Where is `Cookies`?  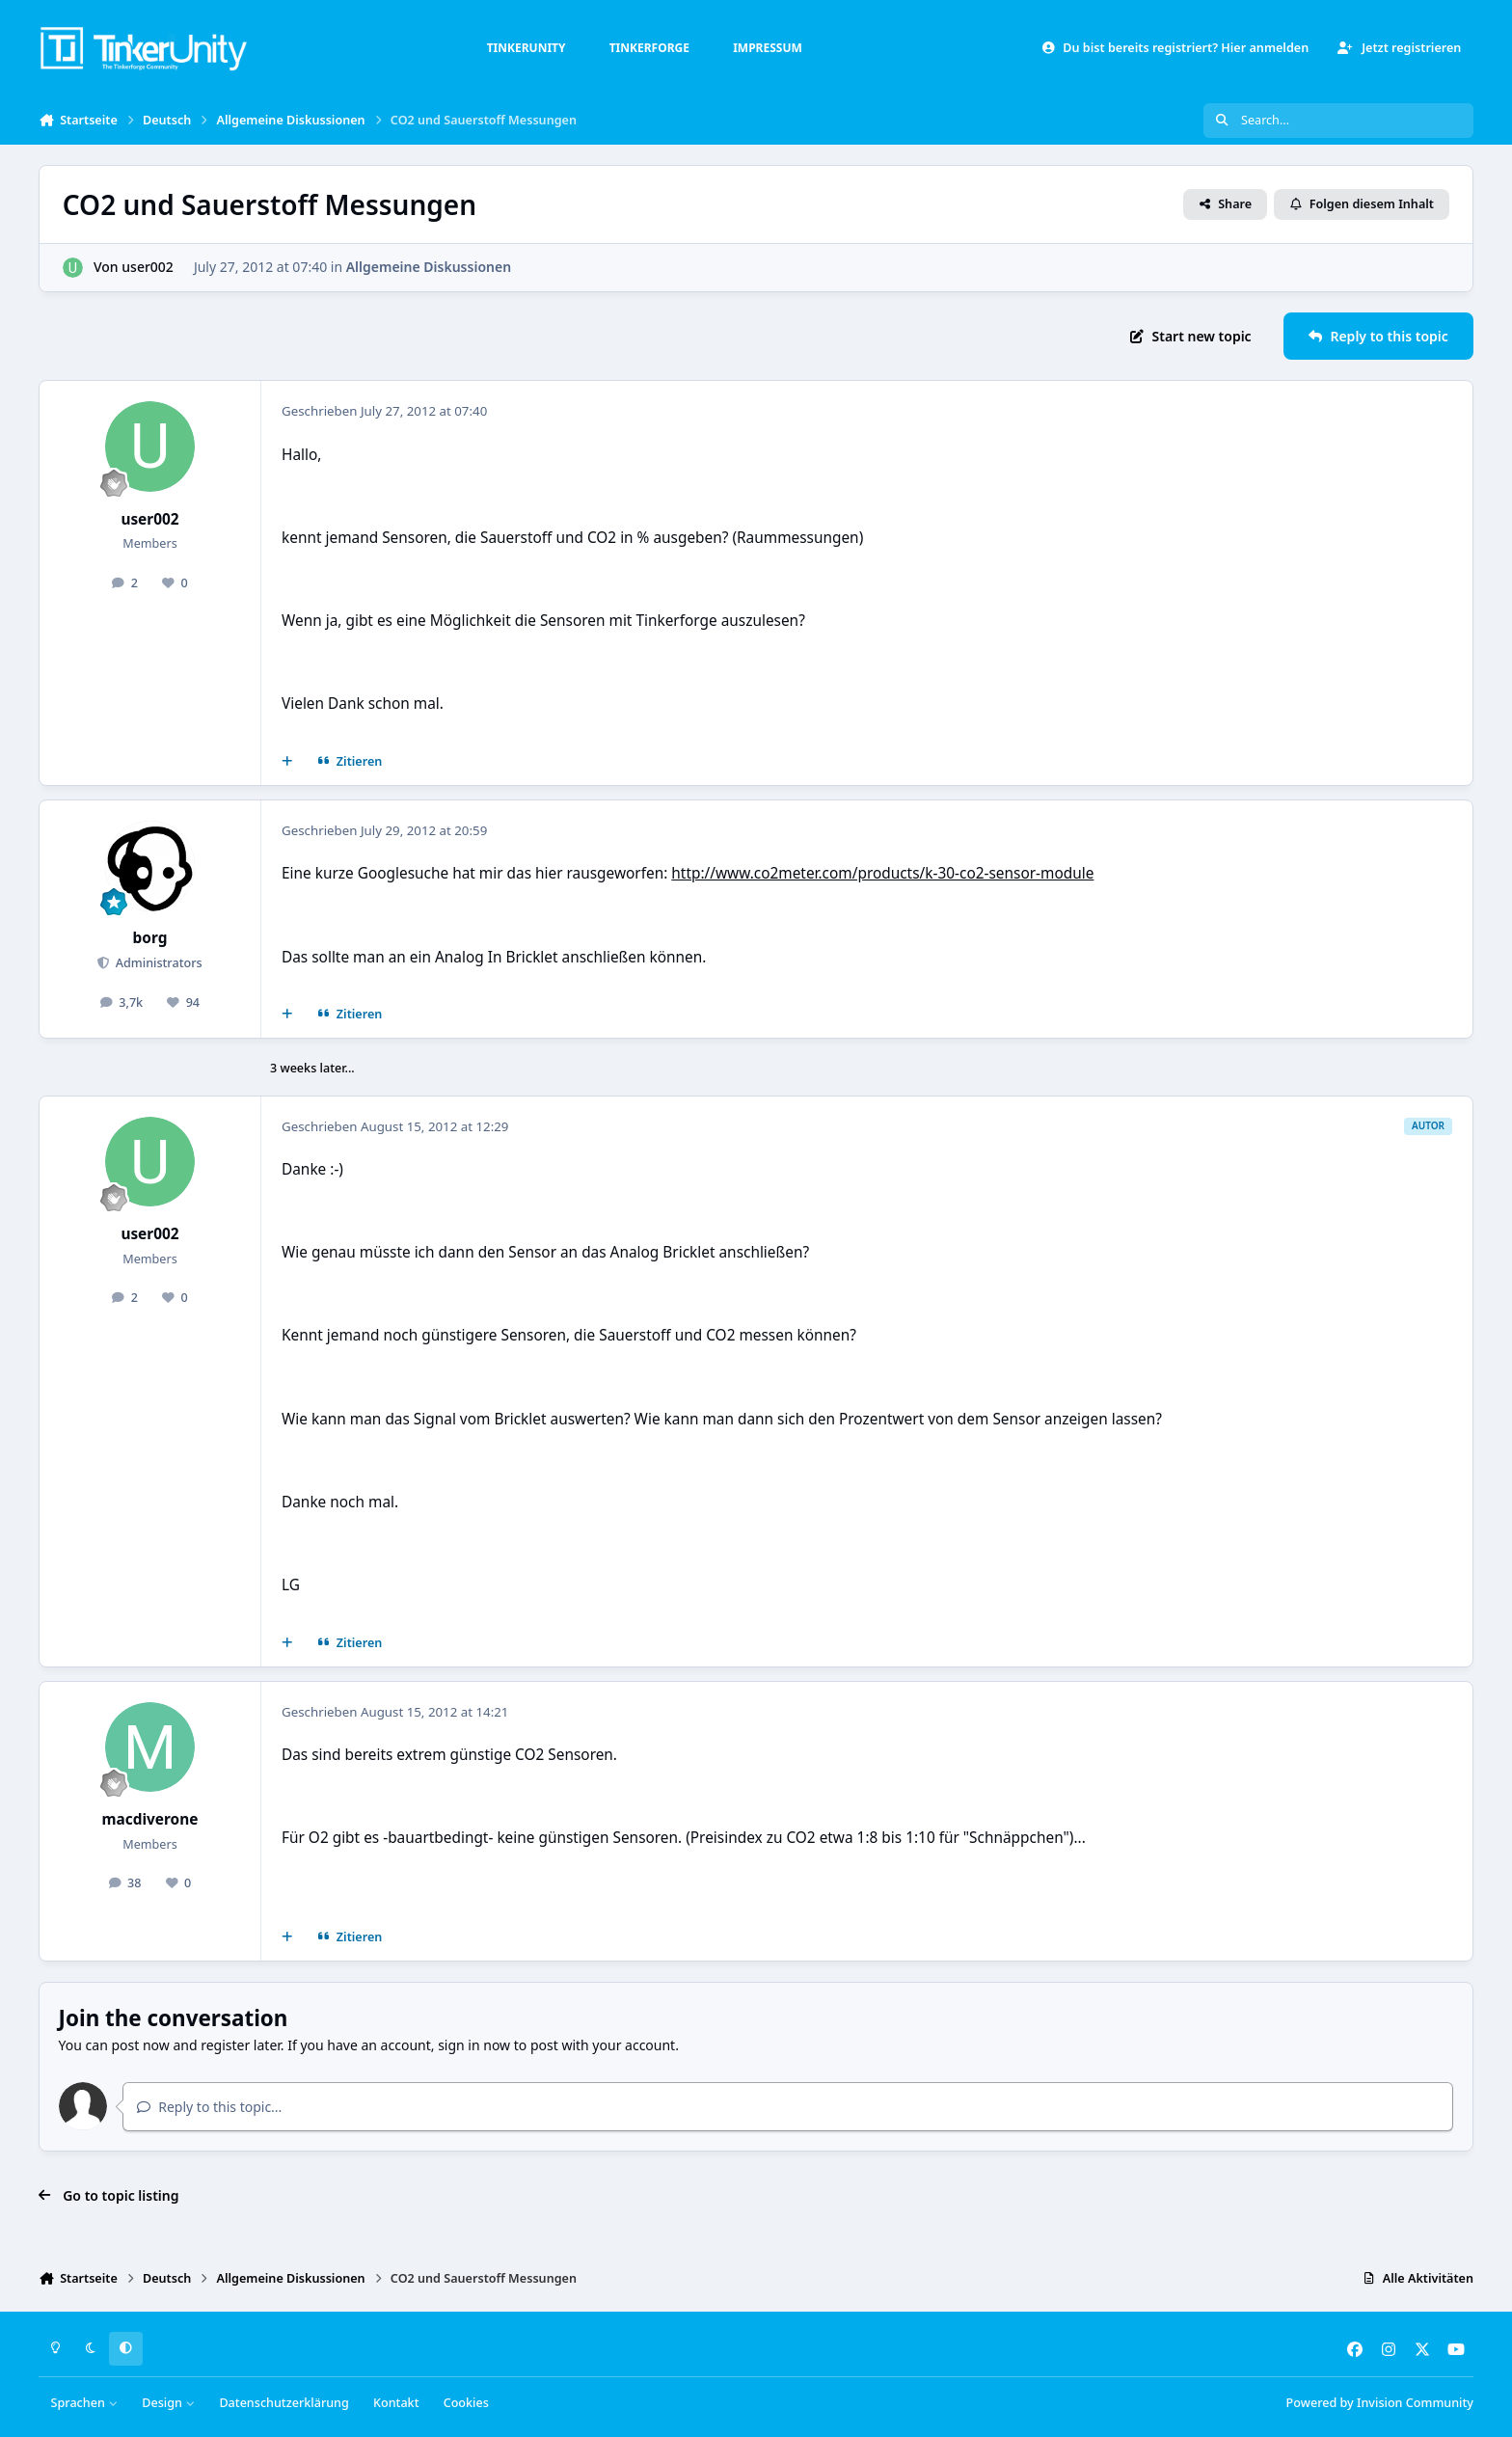
Cookies is located at coordinates (466, 2403).